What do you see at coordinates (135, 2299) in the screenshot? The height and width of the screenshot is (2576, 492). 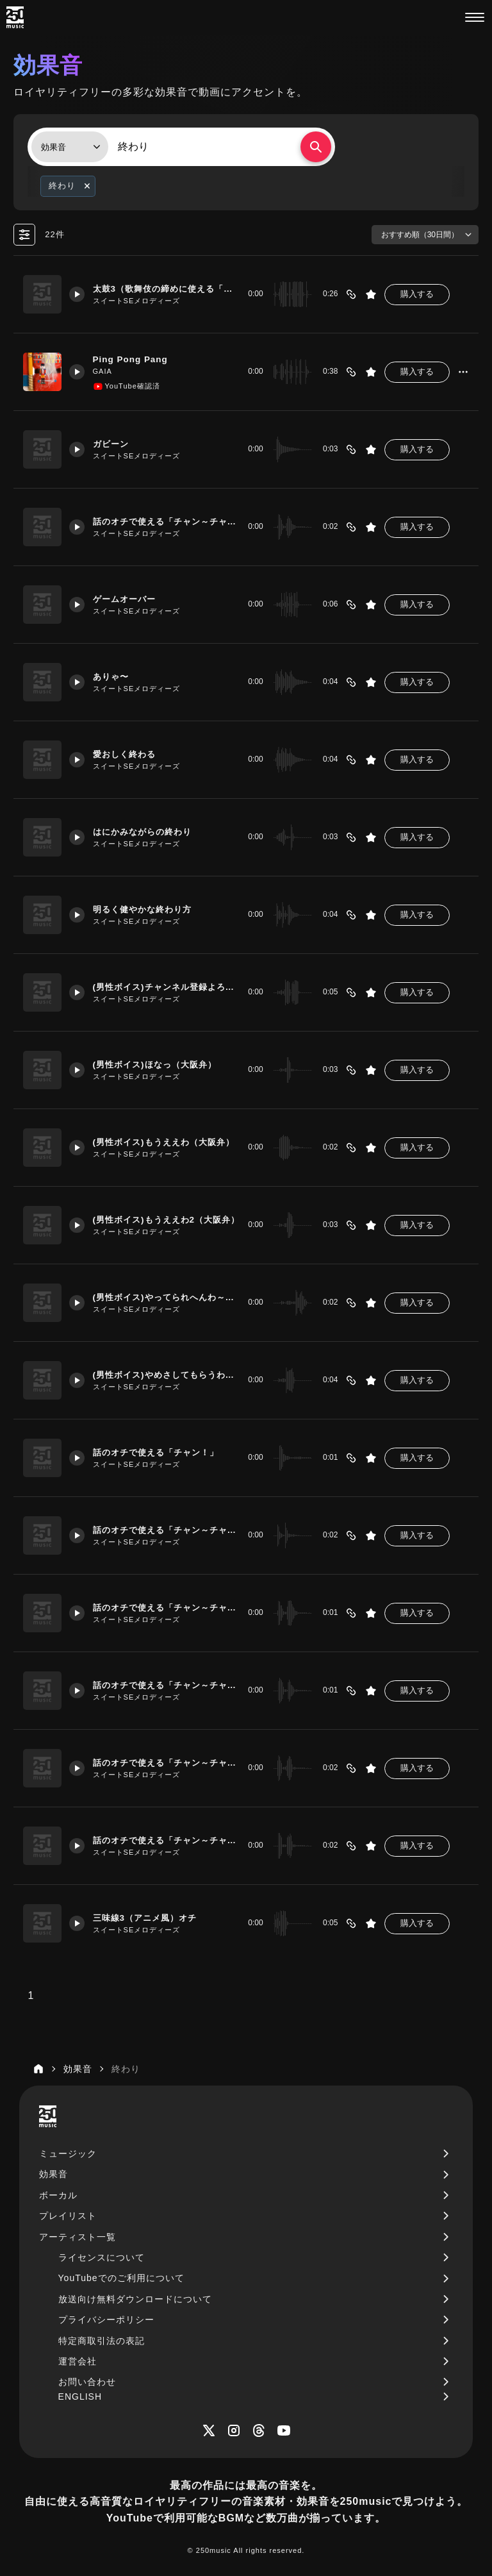 I see `放送向け無料ダウンロードについて` at bounding box center [135, 2299].